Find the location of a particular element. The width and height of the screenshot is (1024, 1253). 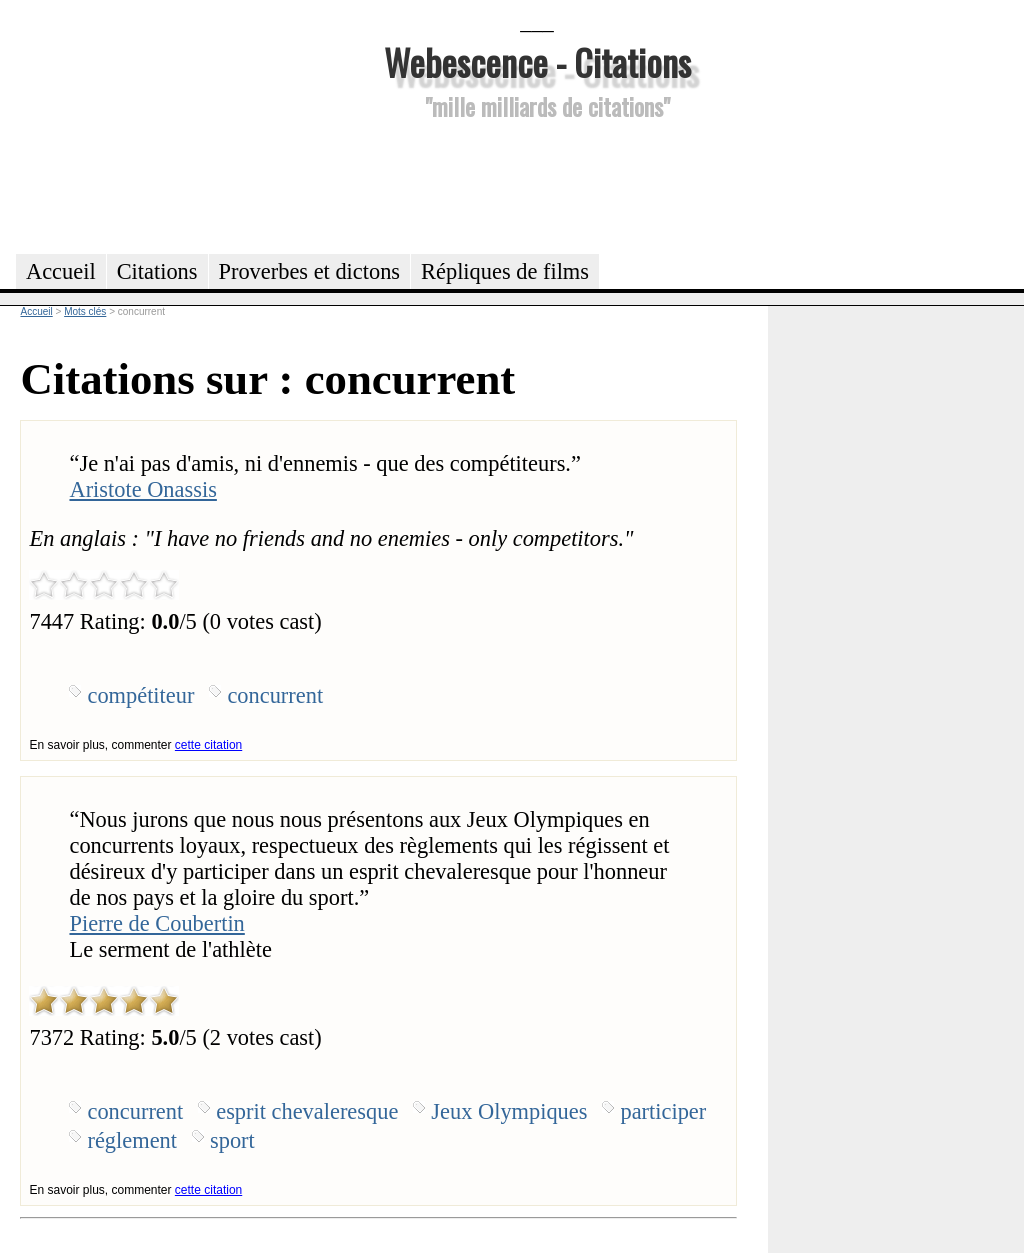

sport is located at coordinates (232, 1140).